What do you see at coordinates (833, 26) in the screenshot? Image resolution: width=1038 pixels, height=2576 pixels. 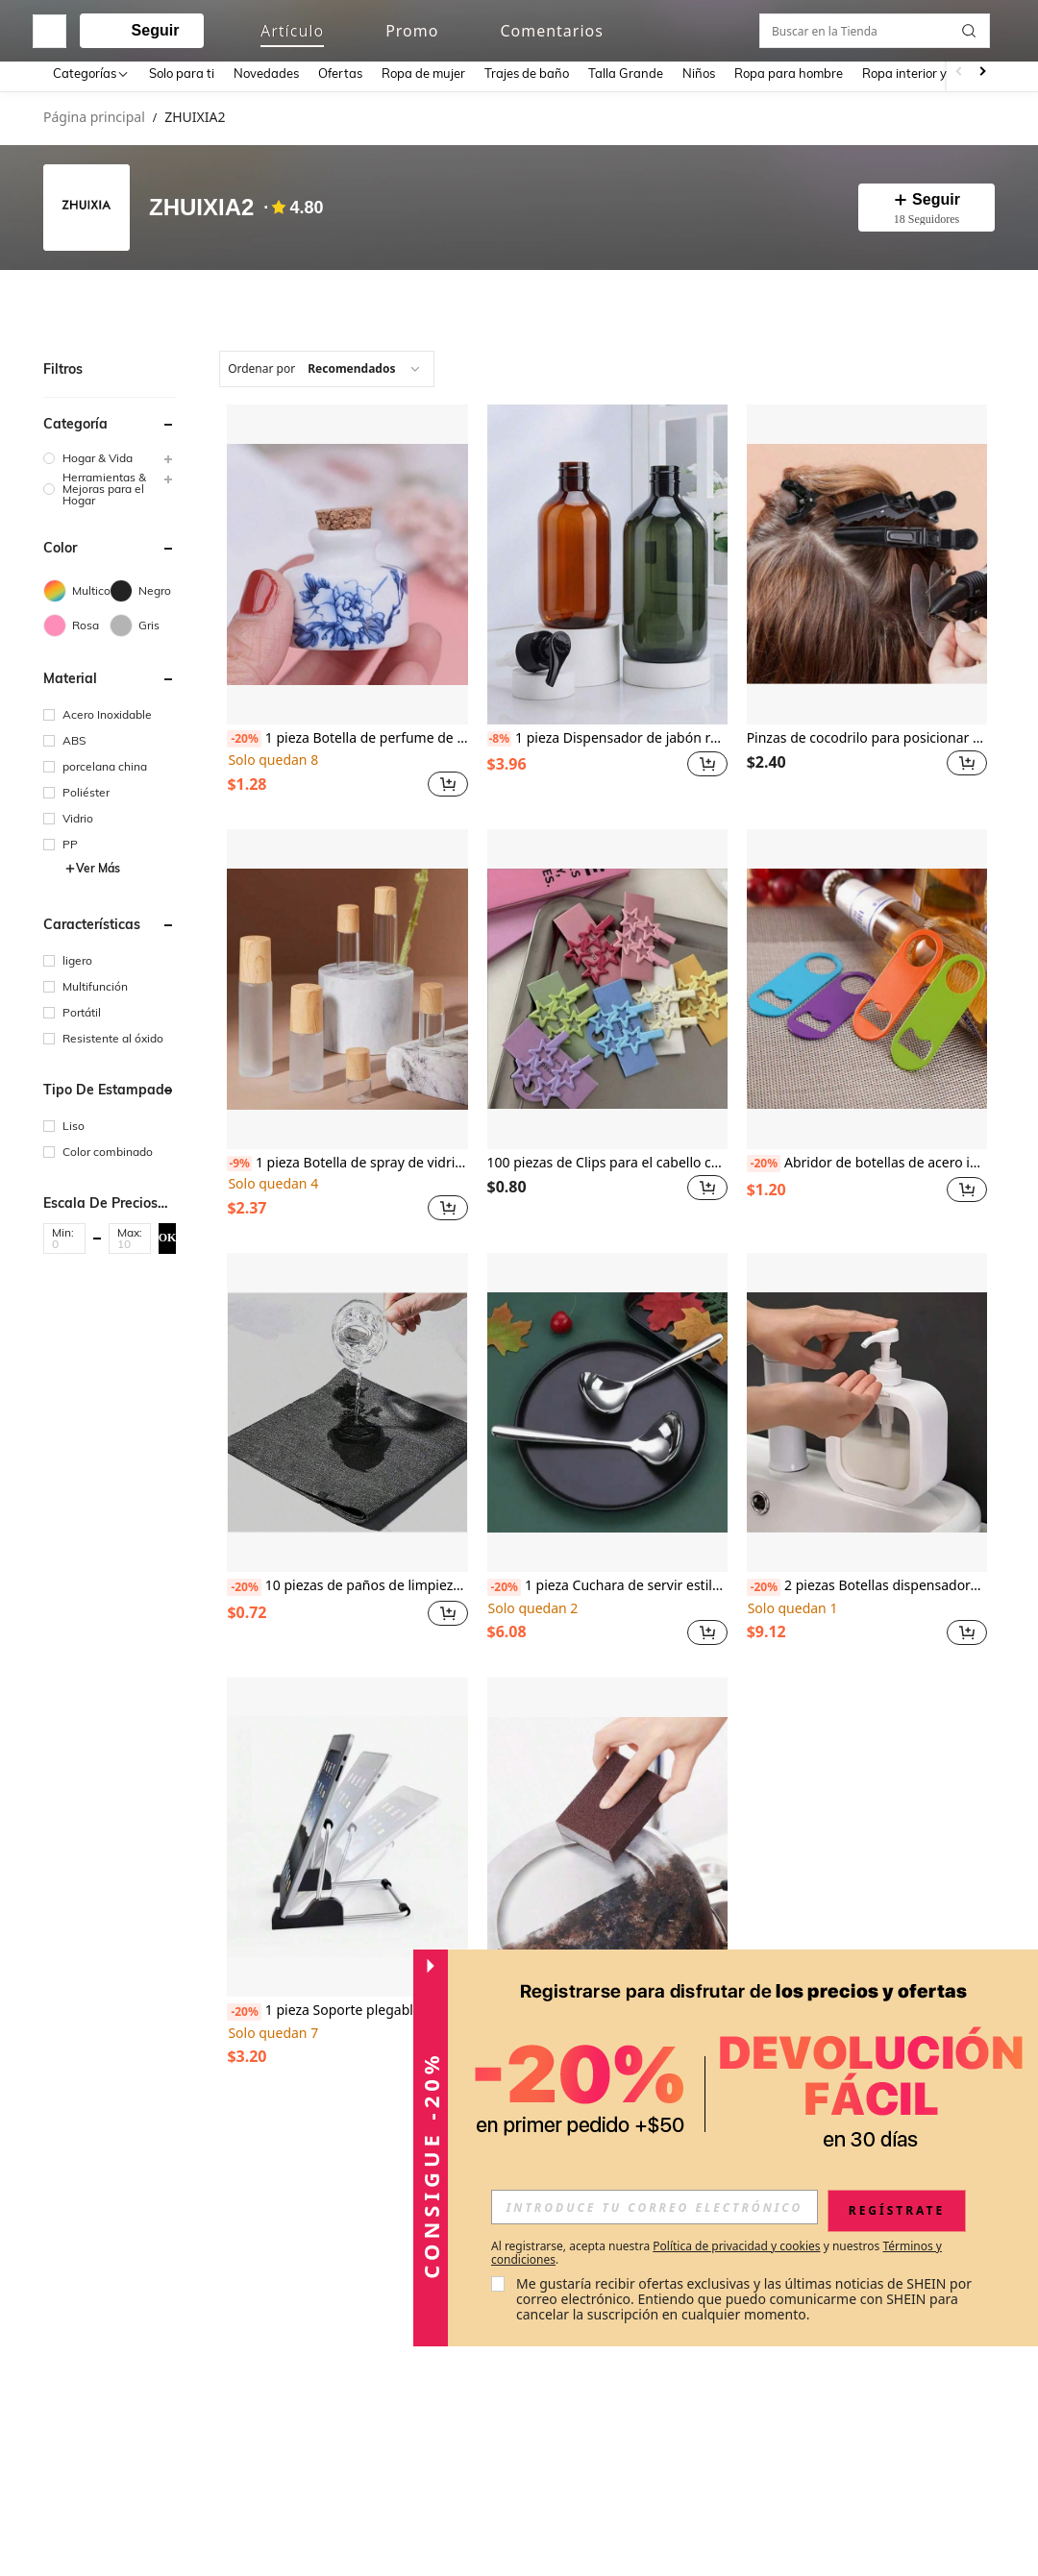 I see `[personal center]` at bounding box center [833, 26].